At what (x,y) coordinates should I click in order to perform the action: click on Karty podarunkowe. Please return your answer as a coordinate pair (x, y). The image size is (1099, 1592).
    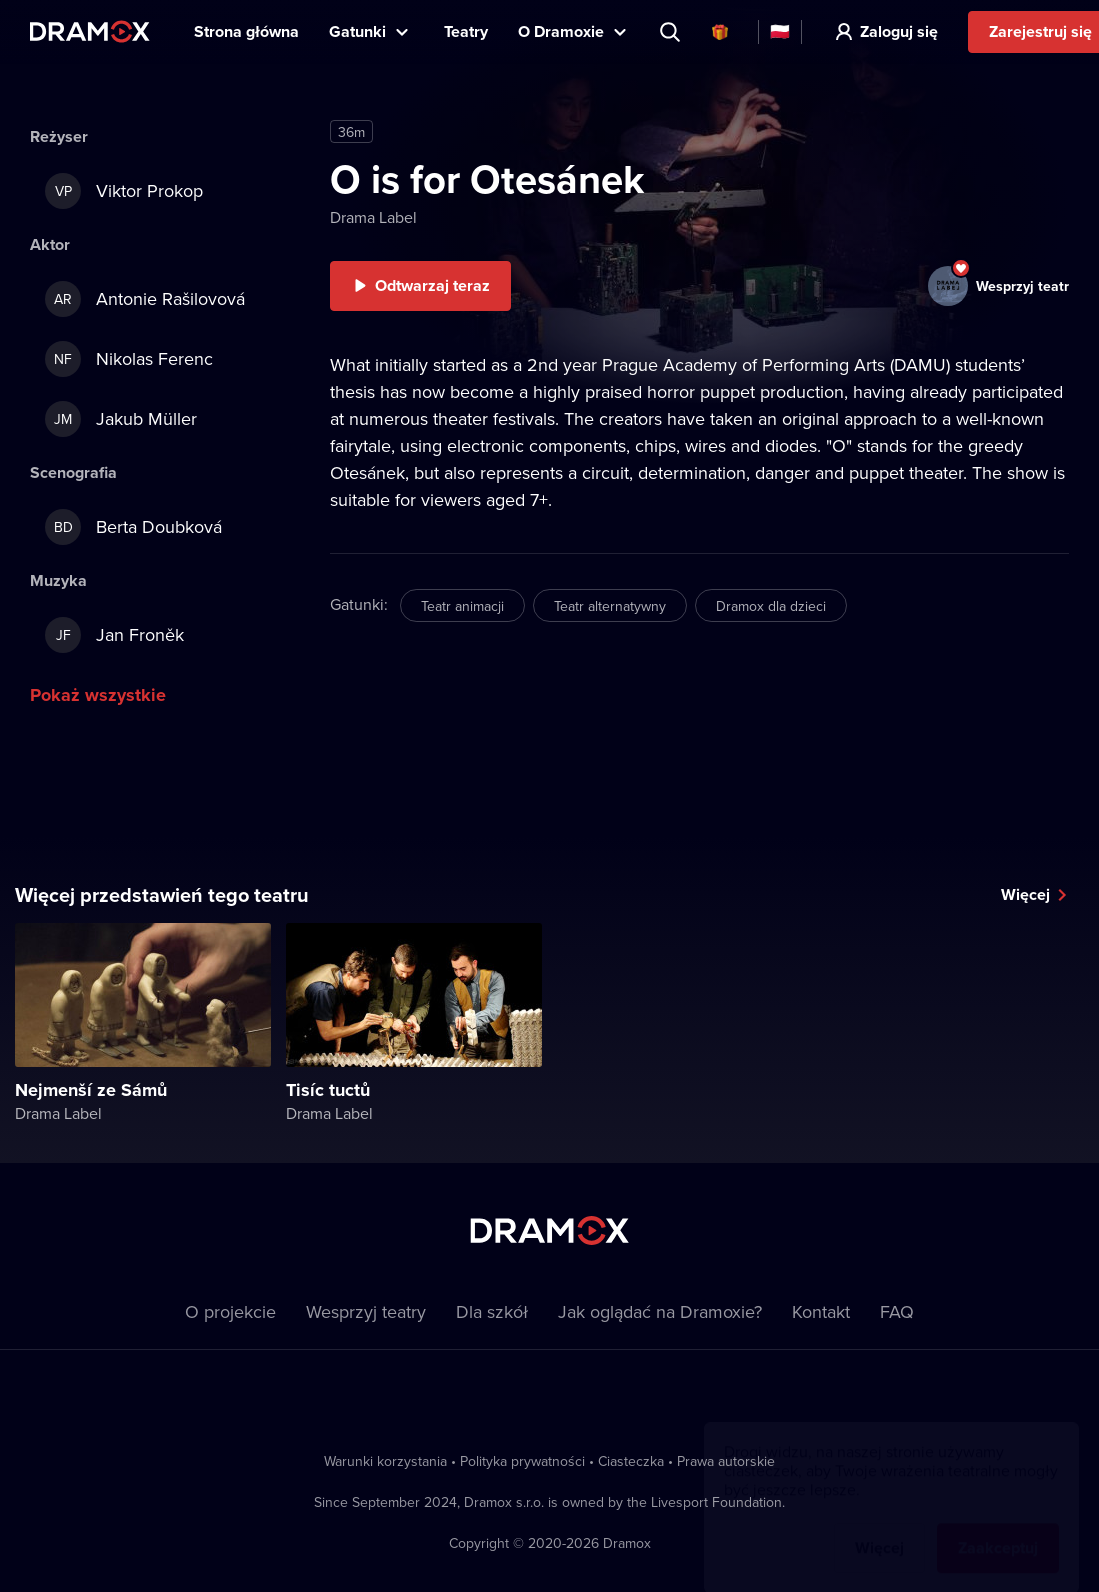
    Looking at the image, I should click on (720, 32).